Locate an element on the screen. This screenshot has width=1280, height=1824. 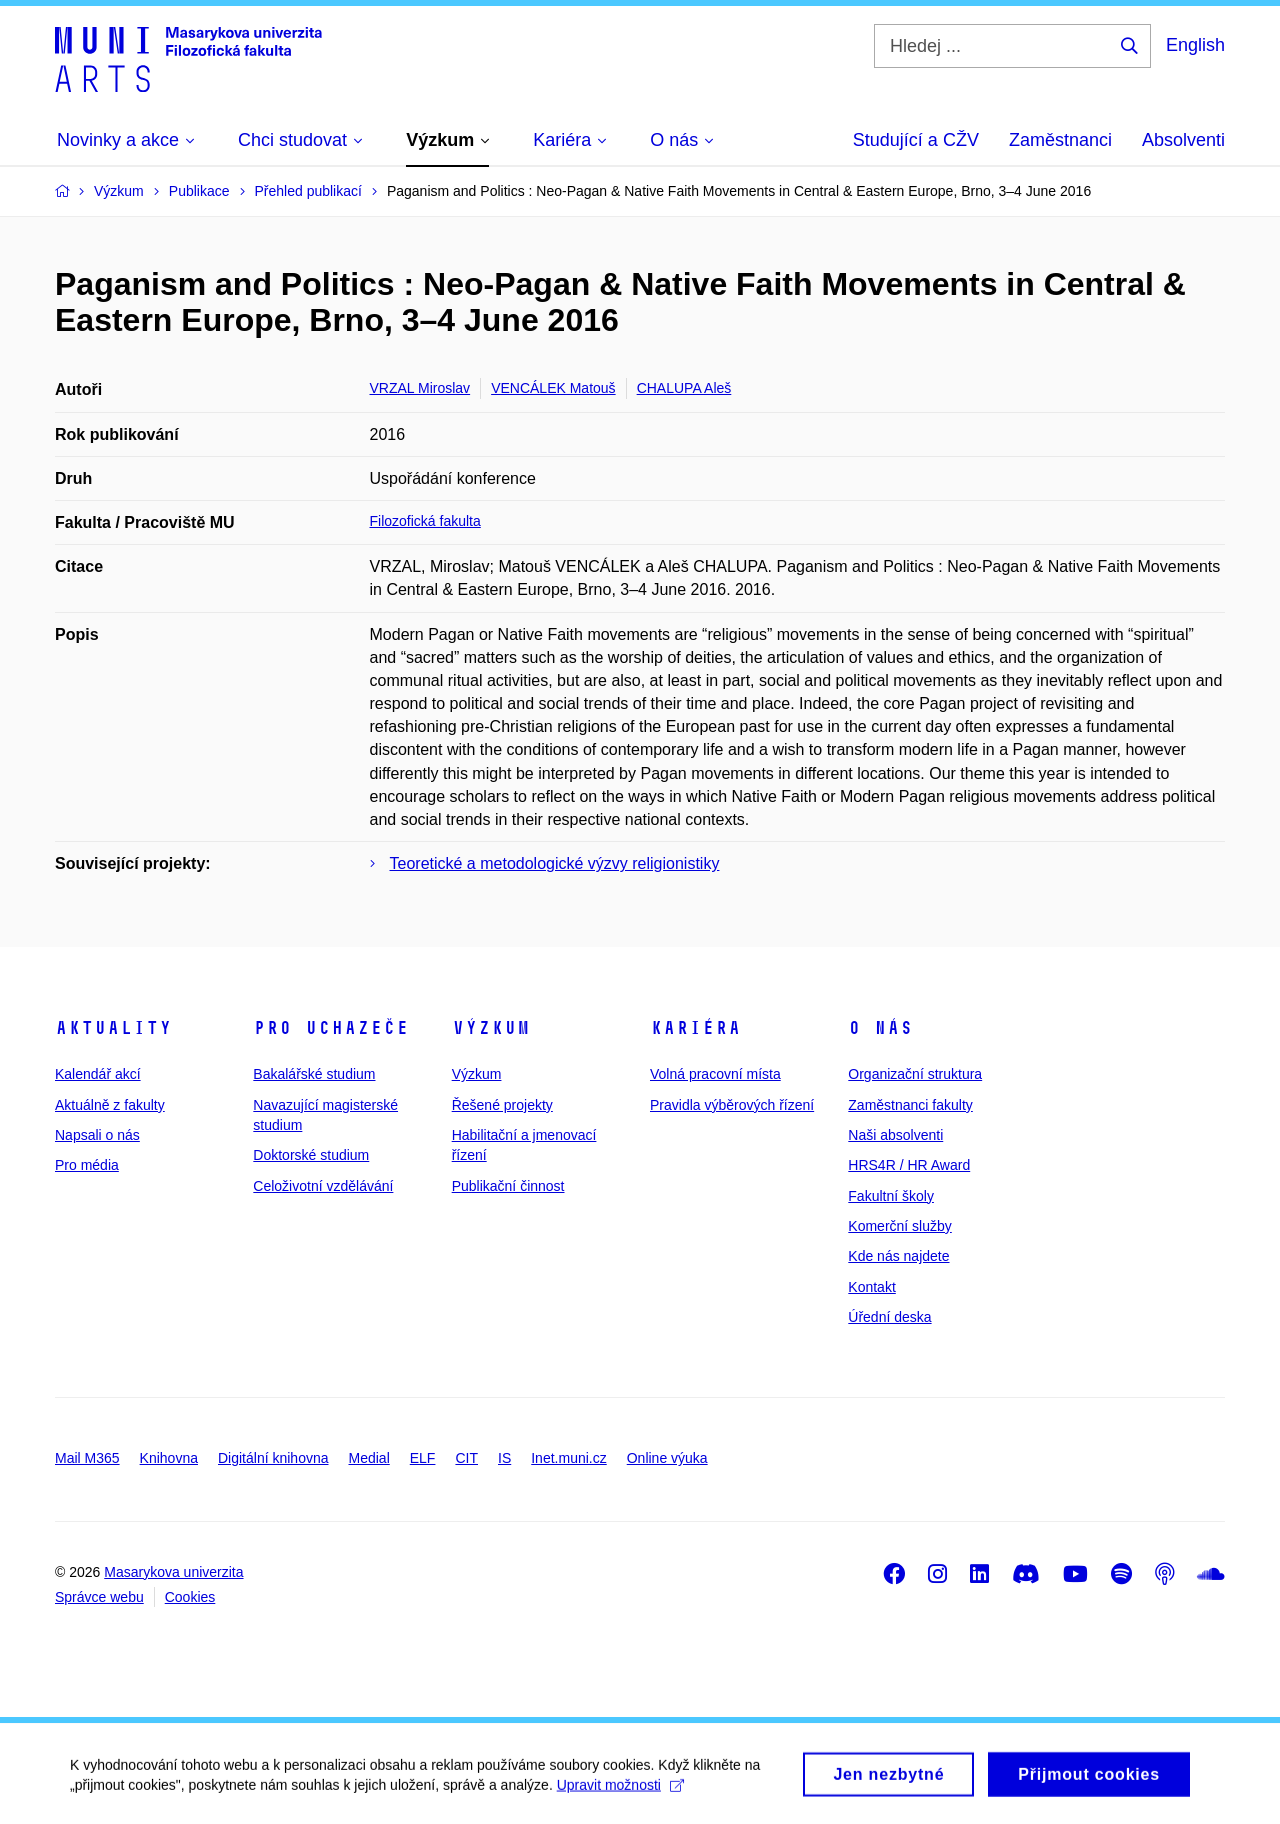
VENCÁLEK Matouš is located at coordinates (553, 388).